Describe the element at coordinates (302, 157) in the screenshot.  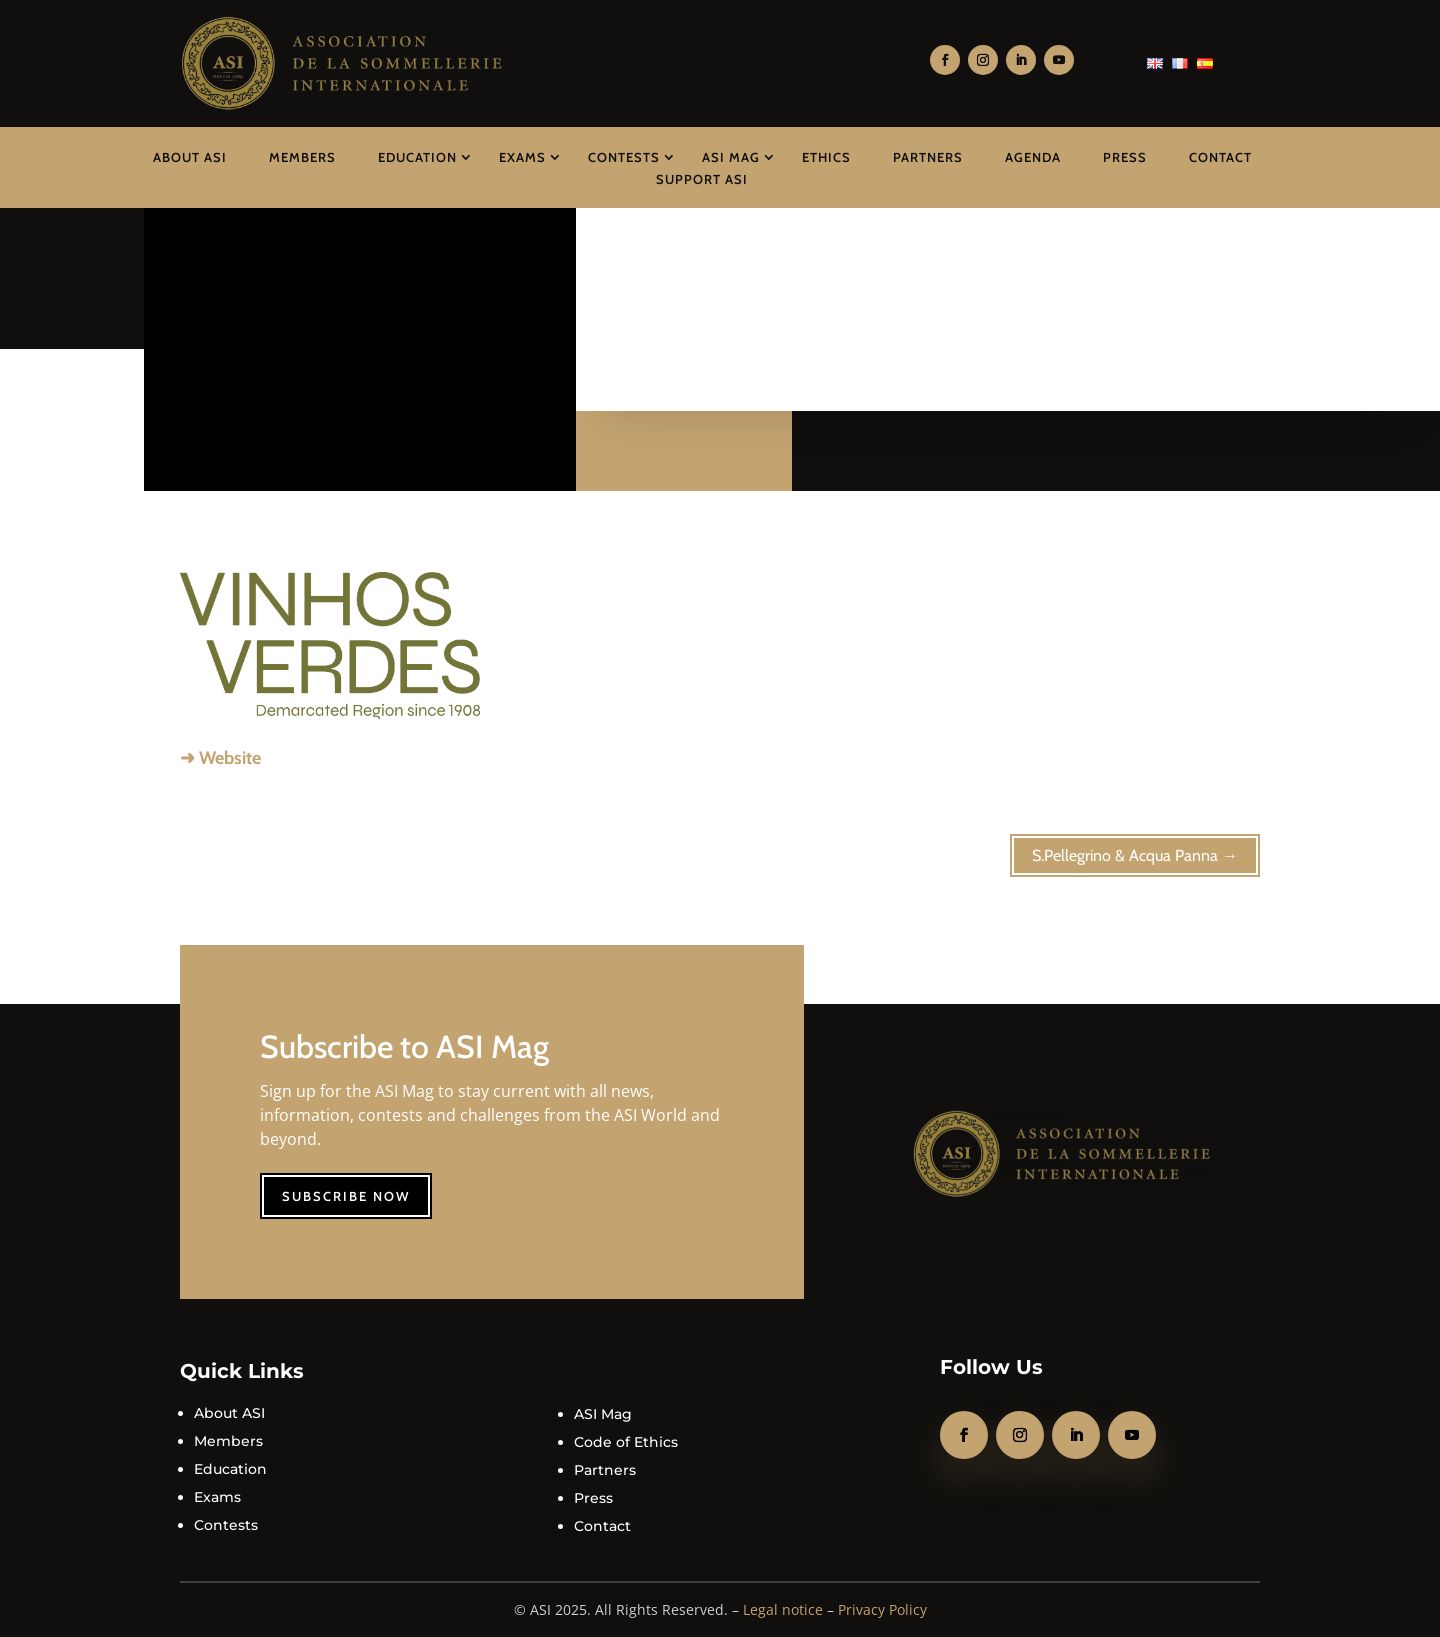
I see `Members` at that location.